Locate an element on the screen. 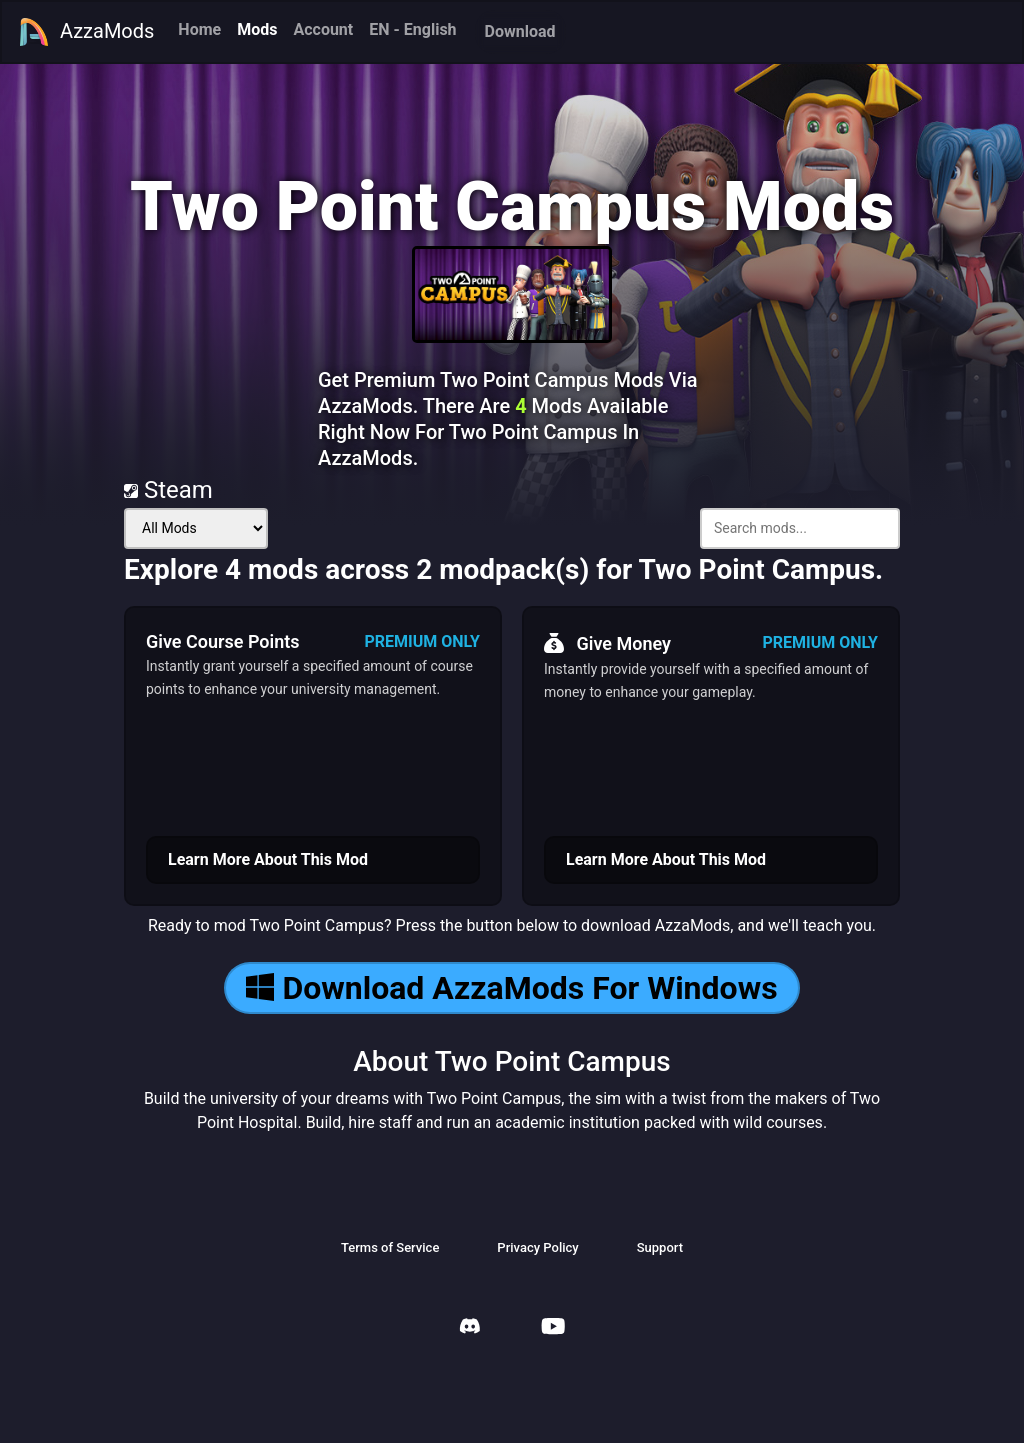 Image resolution: width=1024 pixels, height=1443 pixels. [AzzaMods Youtube] is located at coordinates (553, 1328).